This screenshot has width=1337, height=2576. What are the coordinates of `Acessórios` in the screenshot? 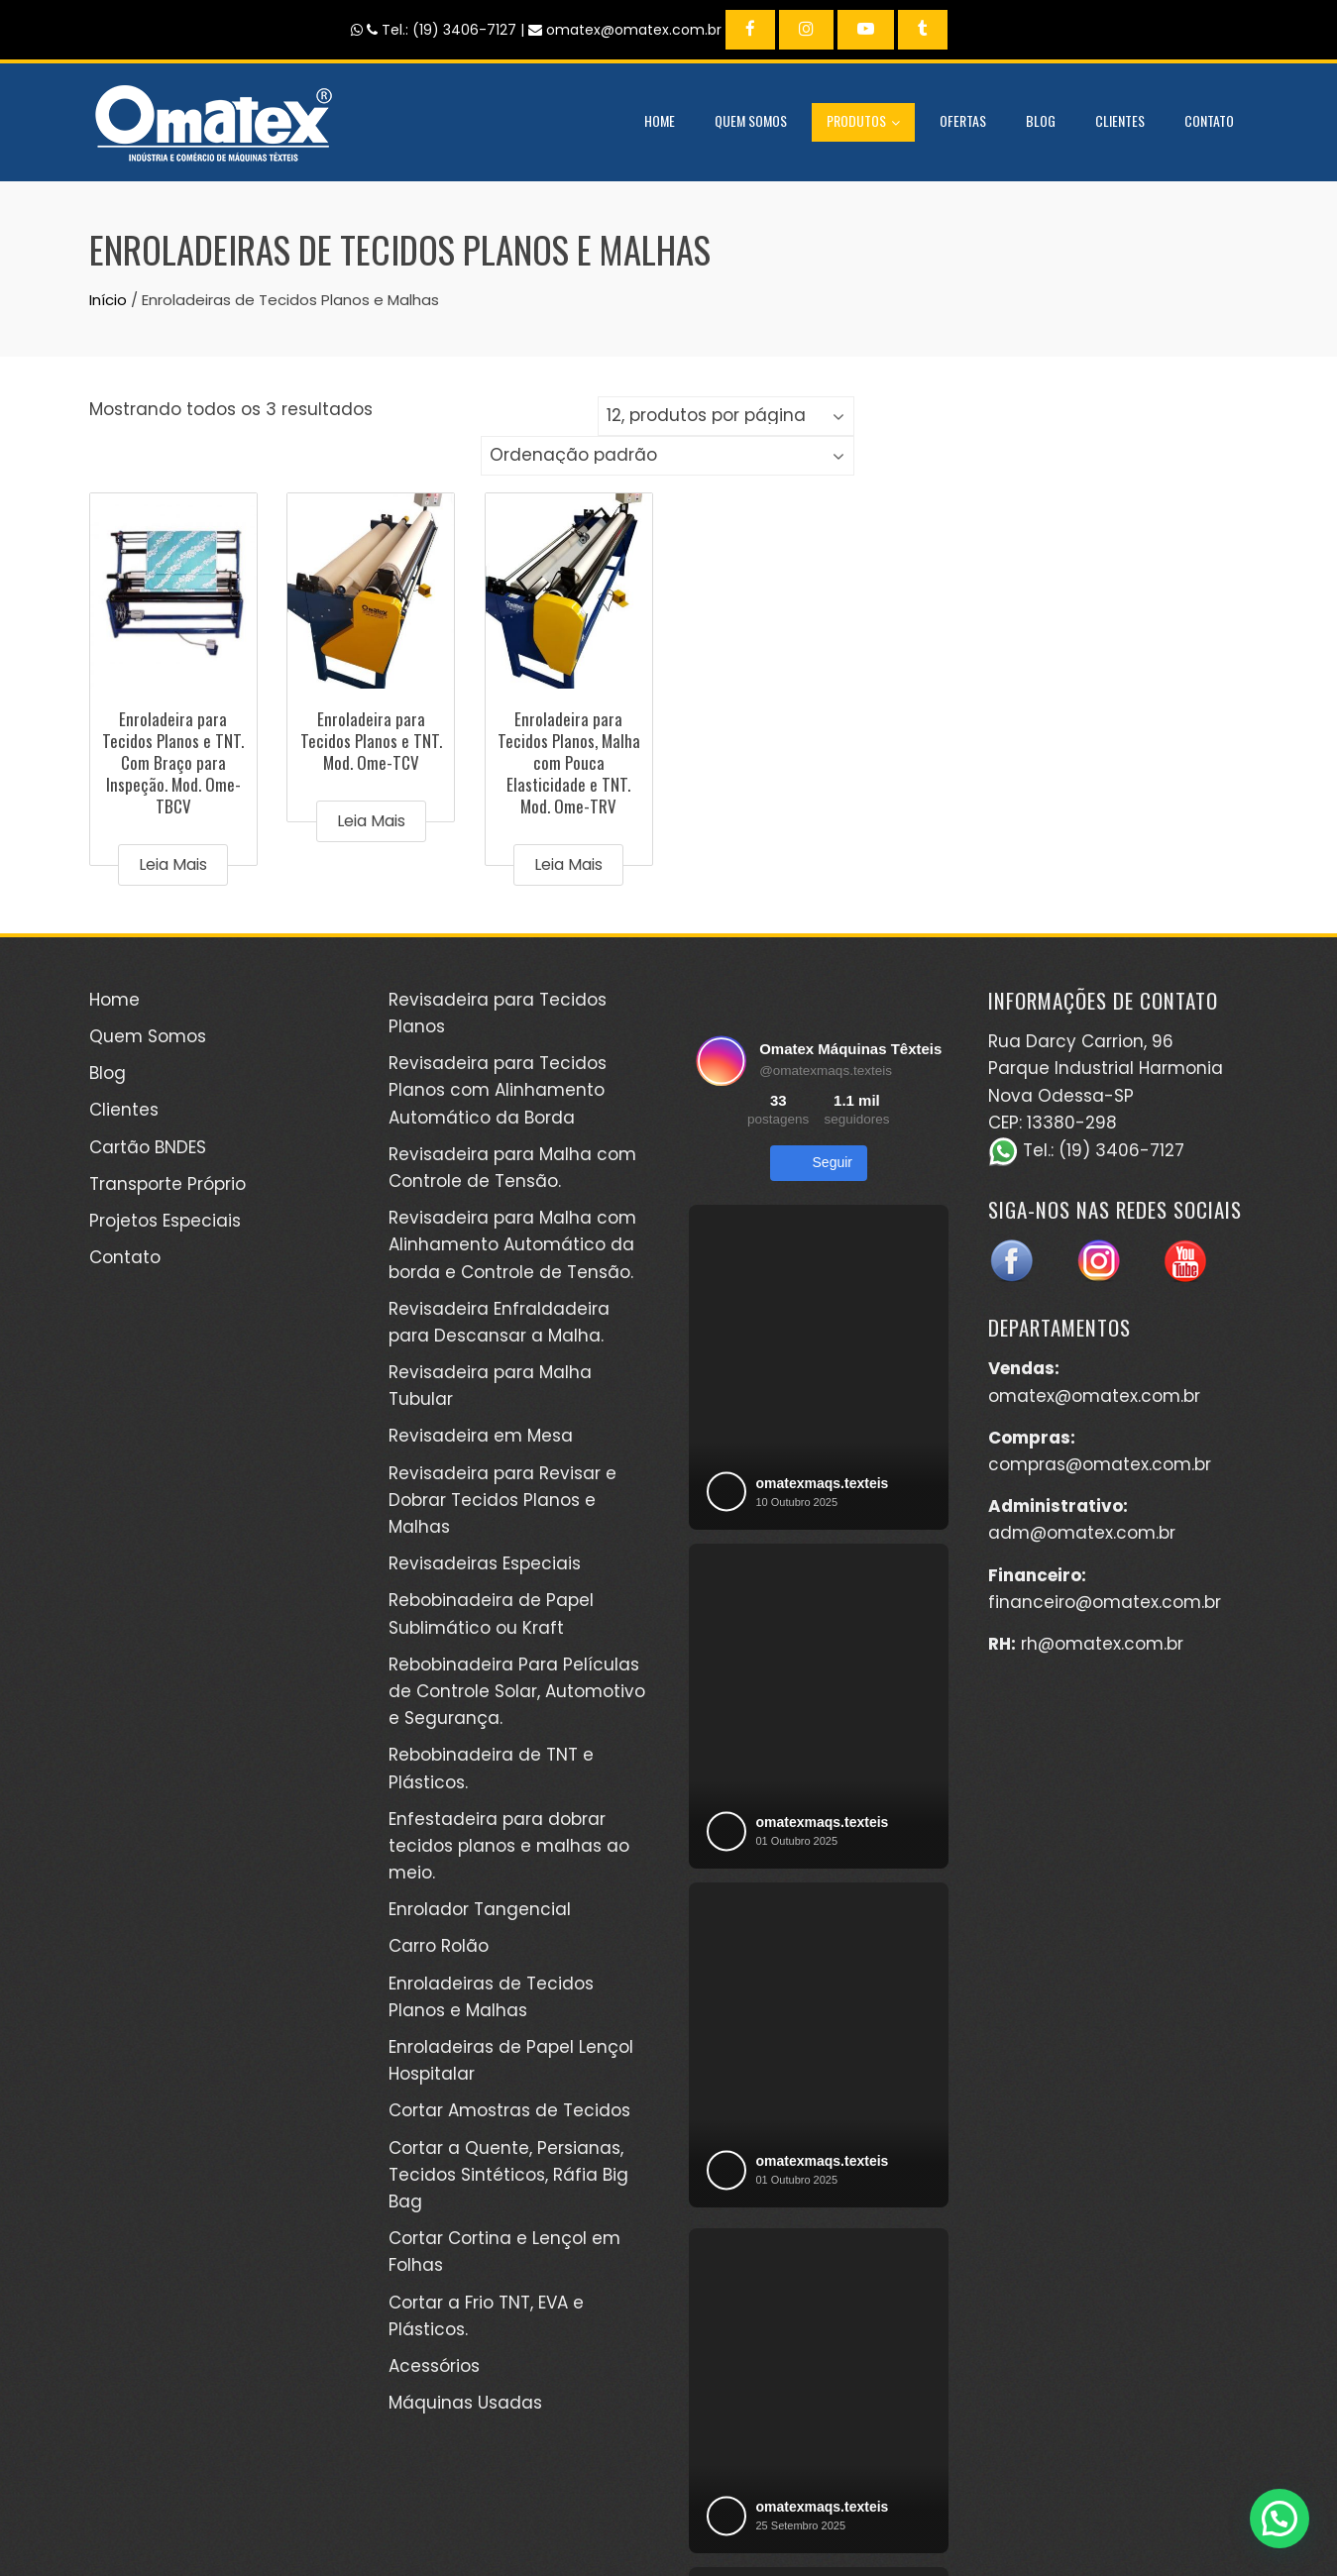 It's located at (434, 2366).